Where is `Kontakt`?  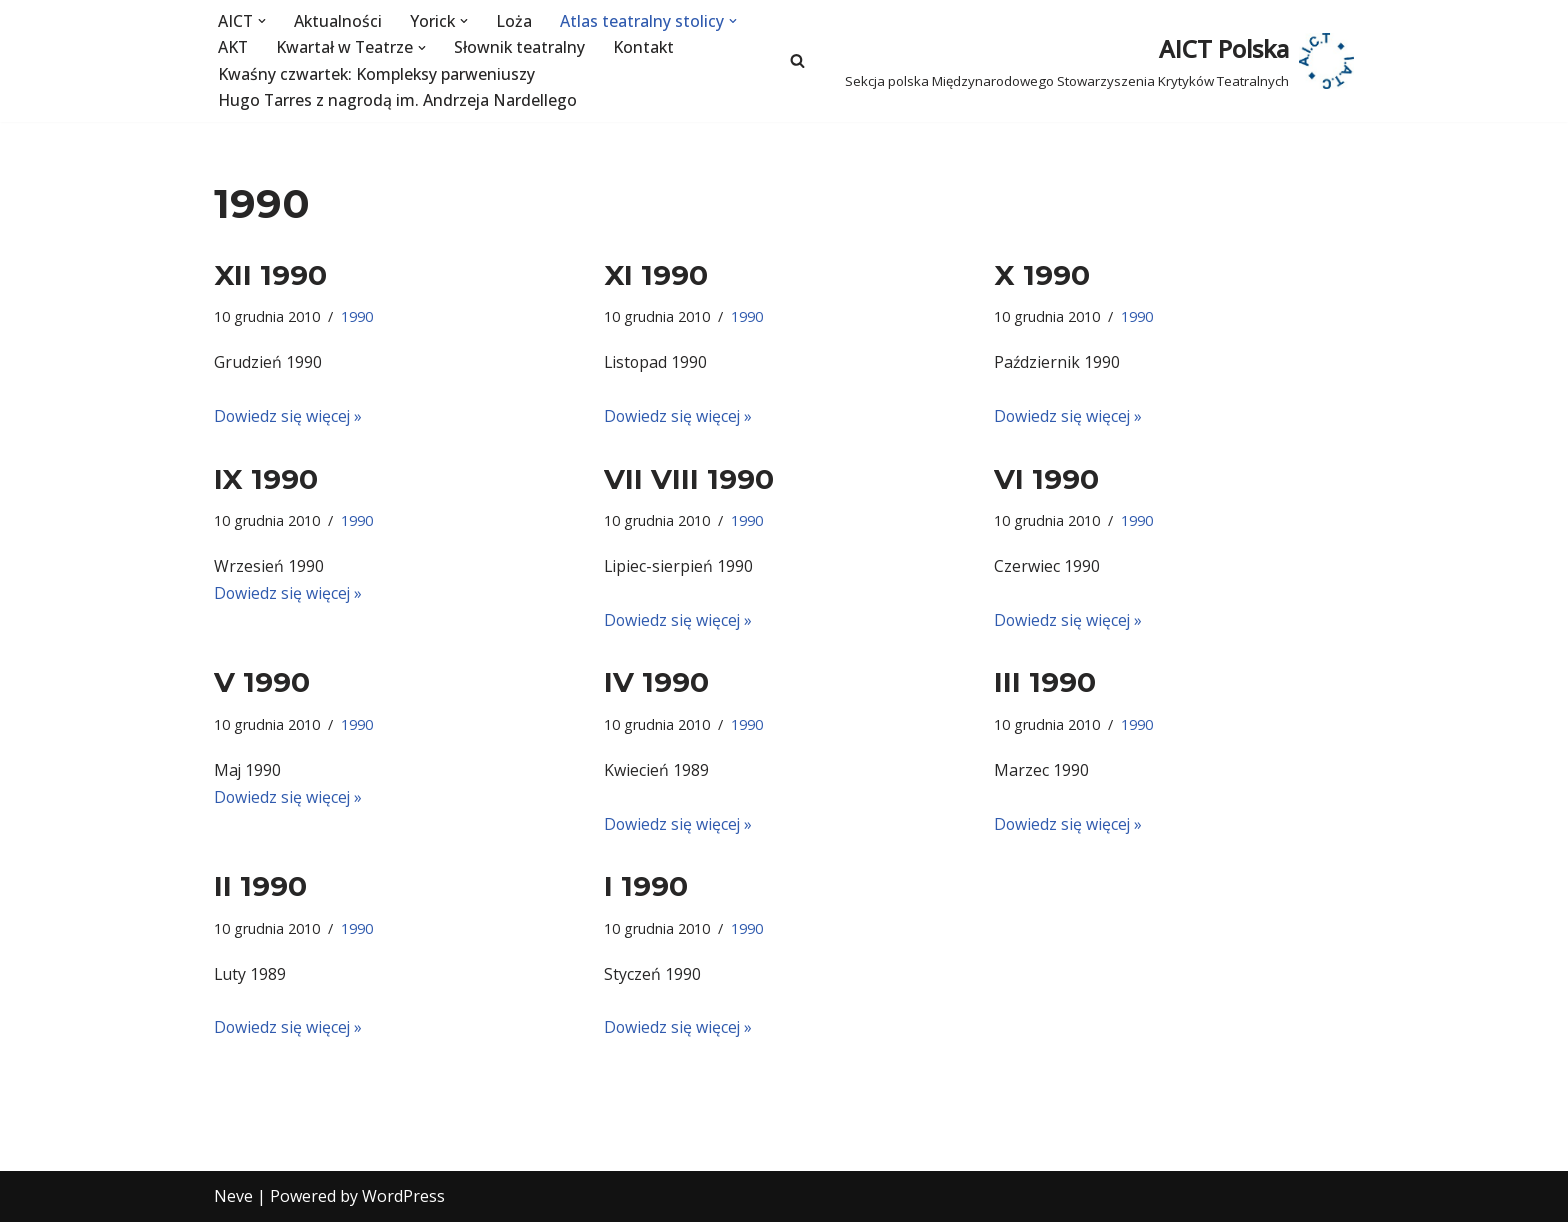 Kontakt is located at coordinates (647, 48).